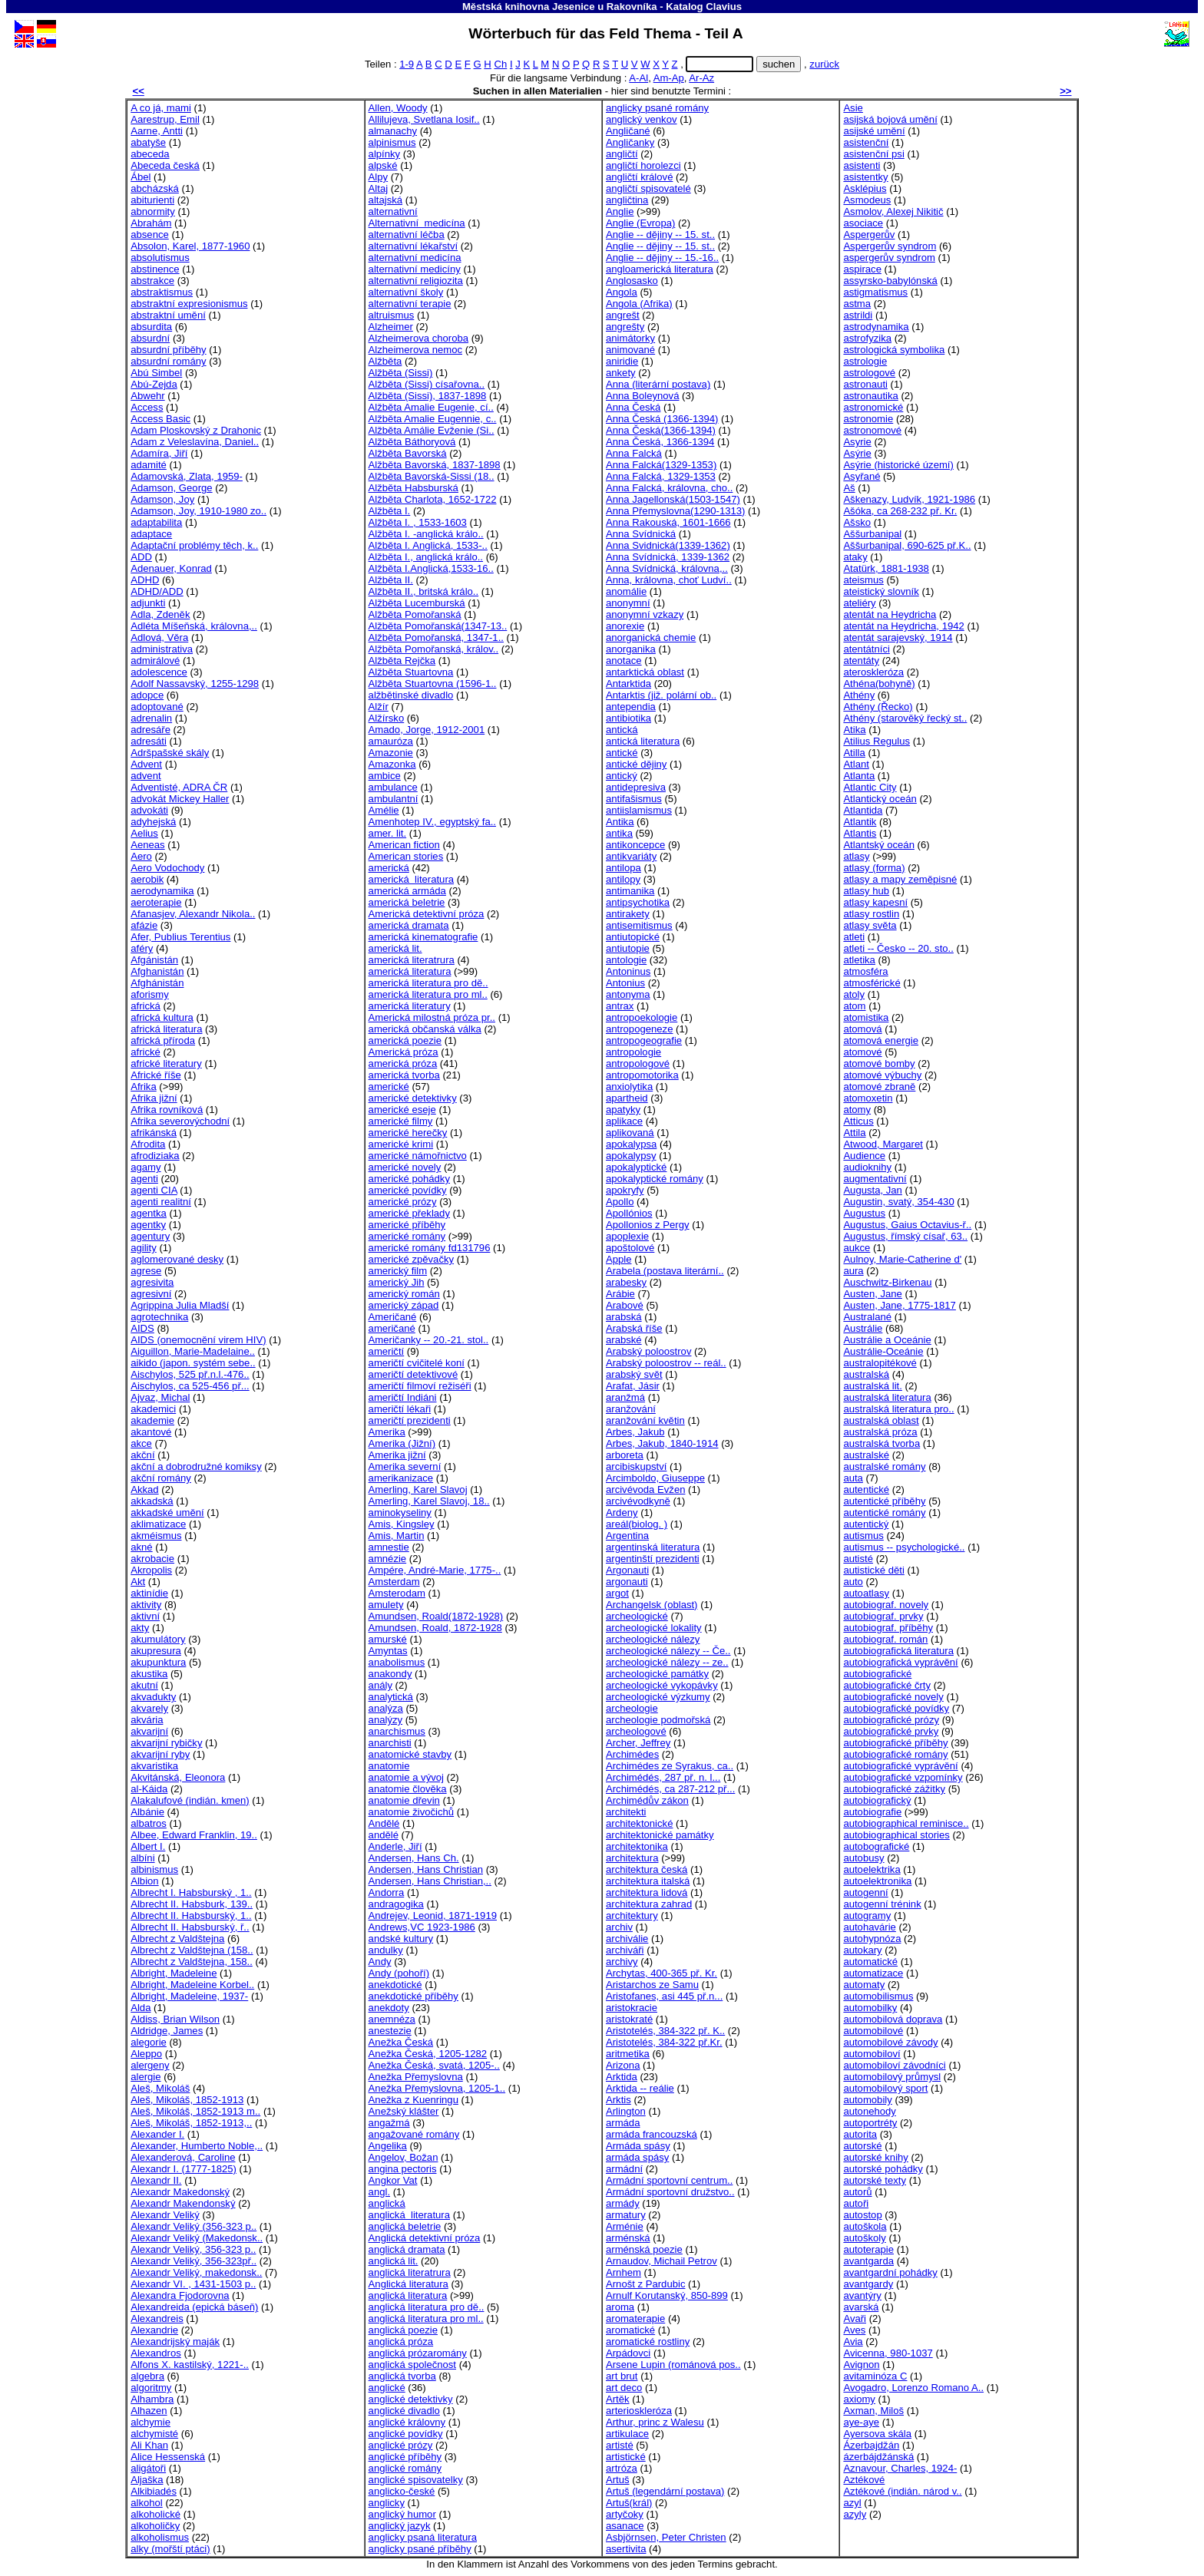  Describe the element at coordinates (630, 142) in the screenshot. I see `Angličanky` at that location.